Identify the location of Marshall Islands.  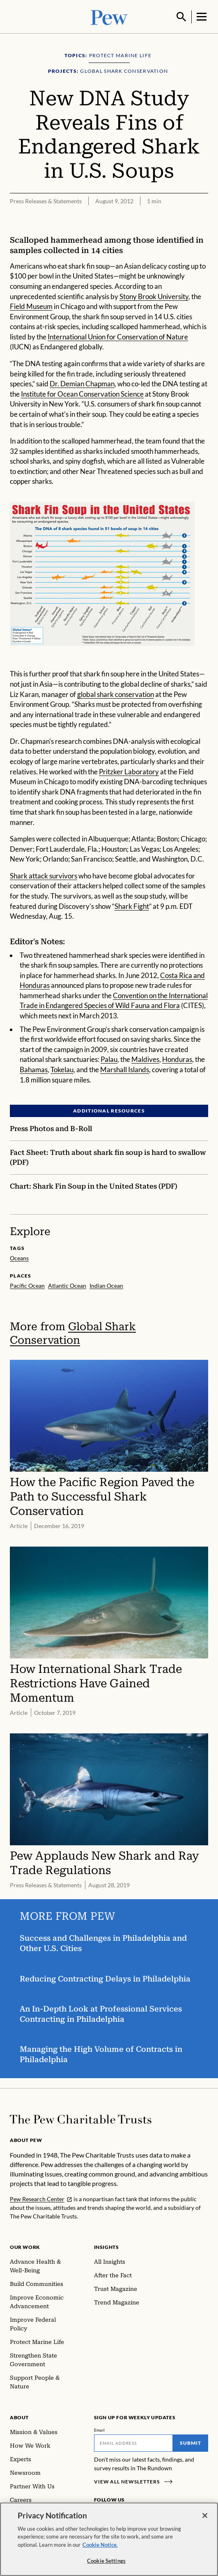
(124, 1068).